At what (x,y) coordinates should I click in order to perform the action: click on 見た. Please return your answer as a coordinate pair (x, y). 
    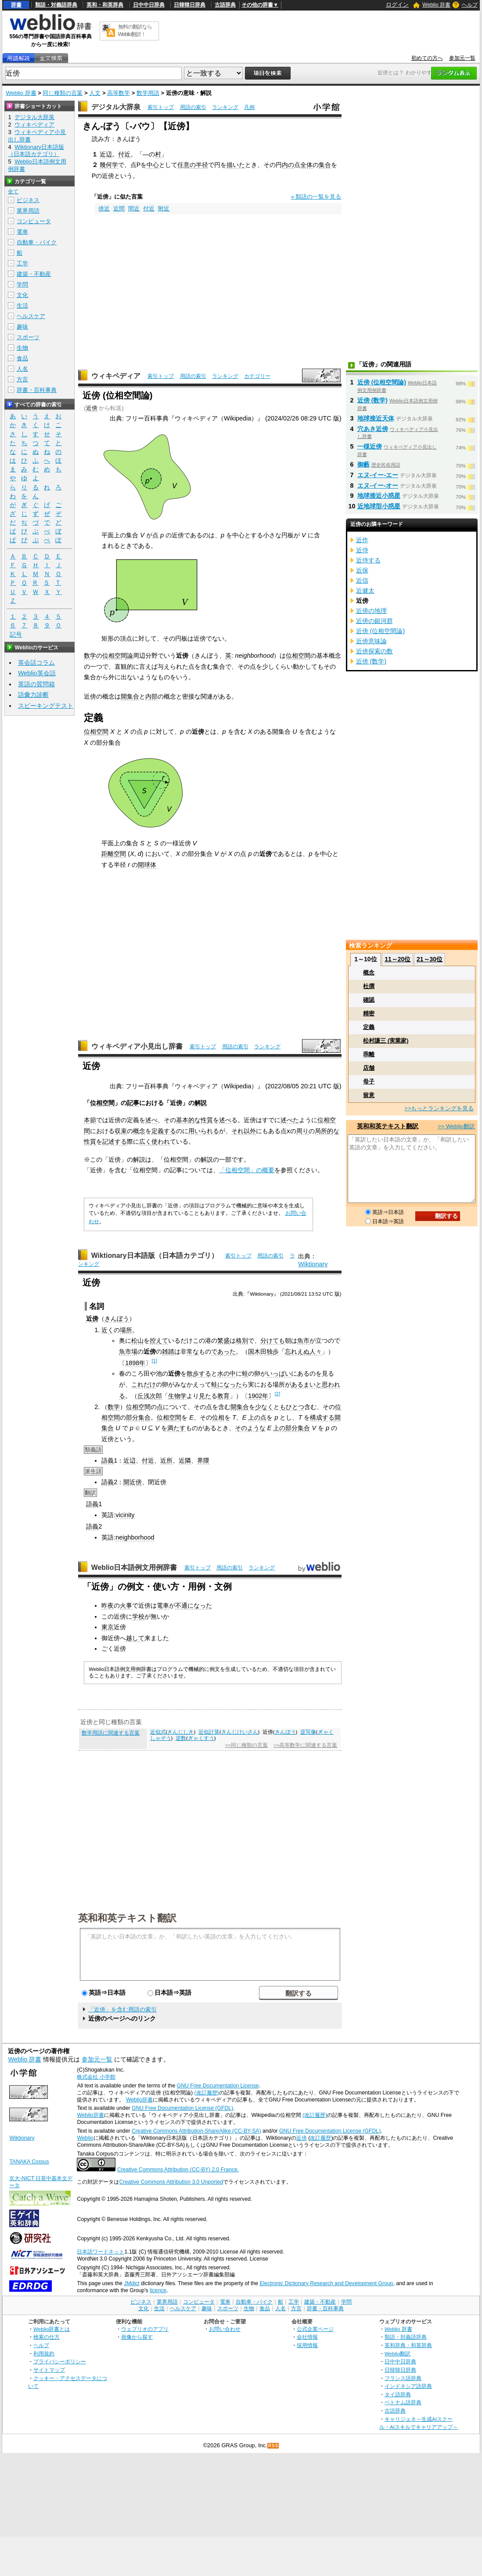
    Looking at the image, I should click on (205, 1395).